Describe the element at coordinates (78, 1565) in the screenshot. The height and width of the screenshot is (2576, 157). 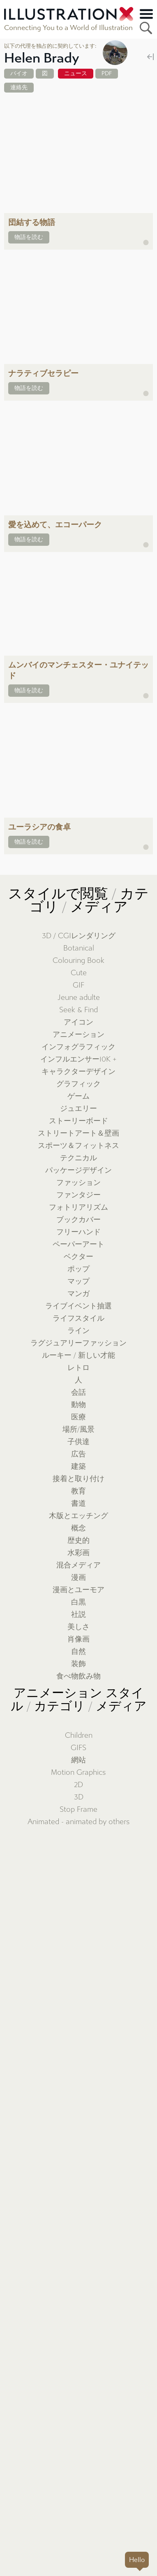
I see `混合メディア` at that location.